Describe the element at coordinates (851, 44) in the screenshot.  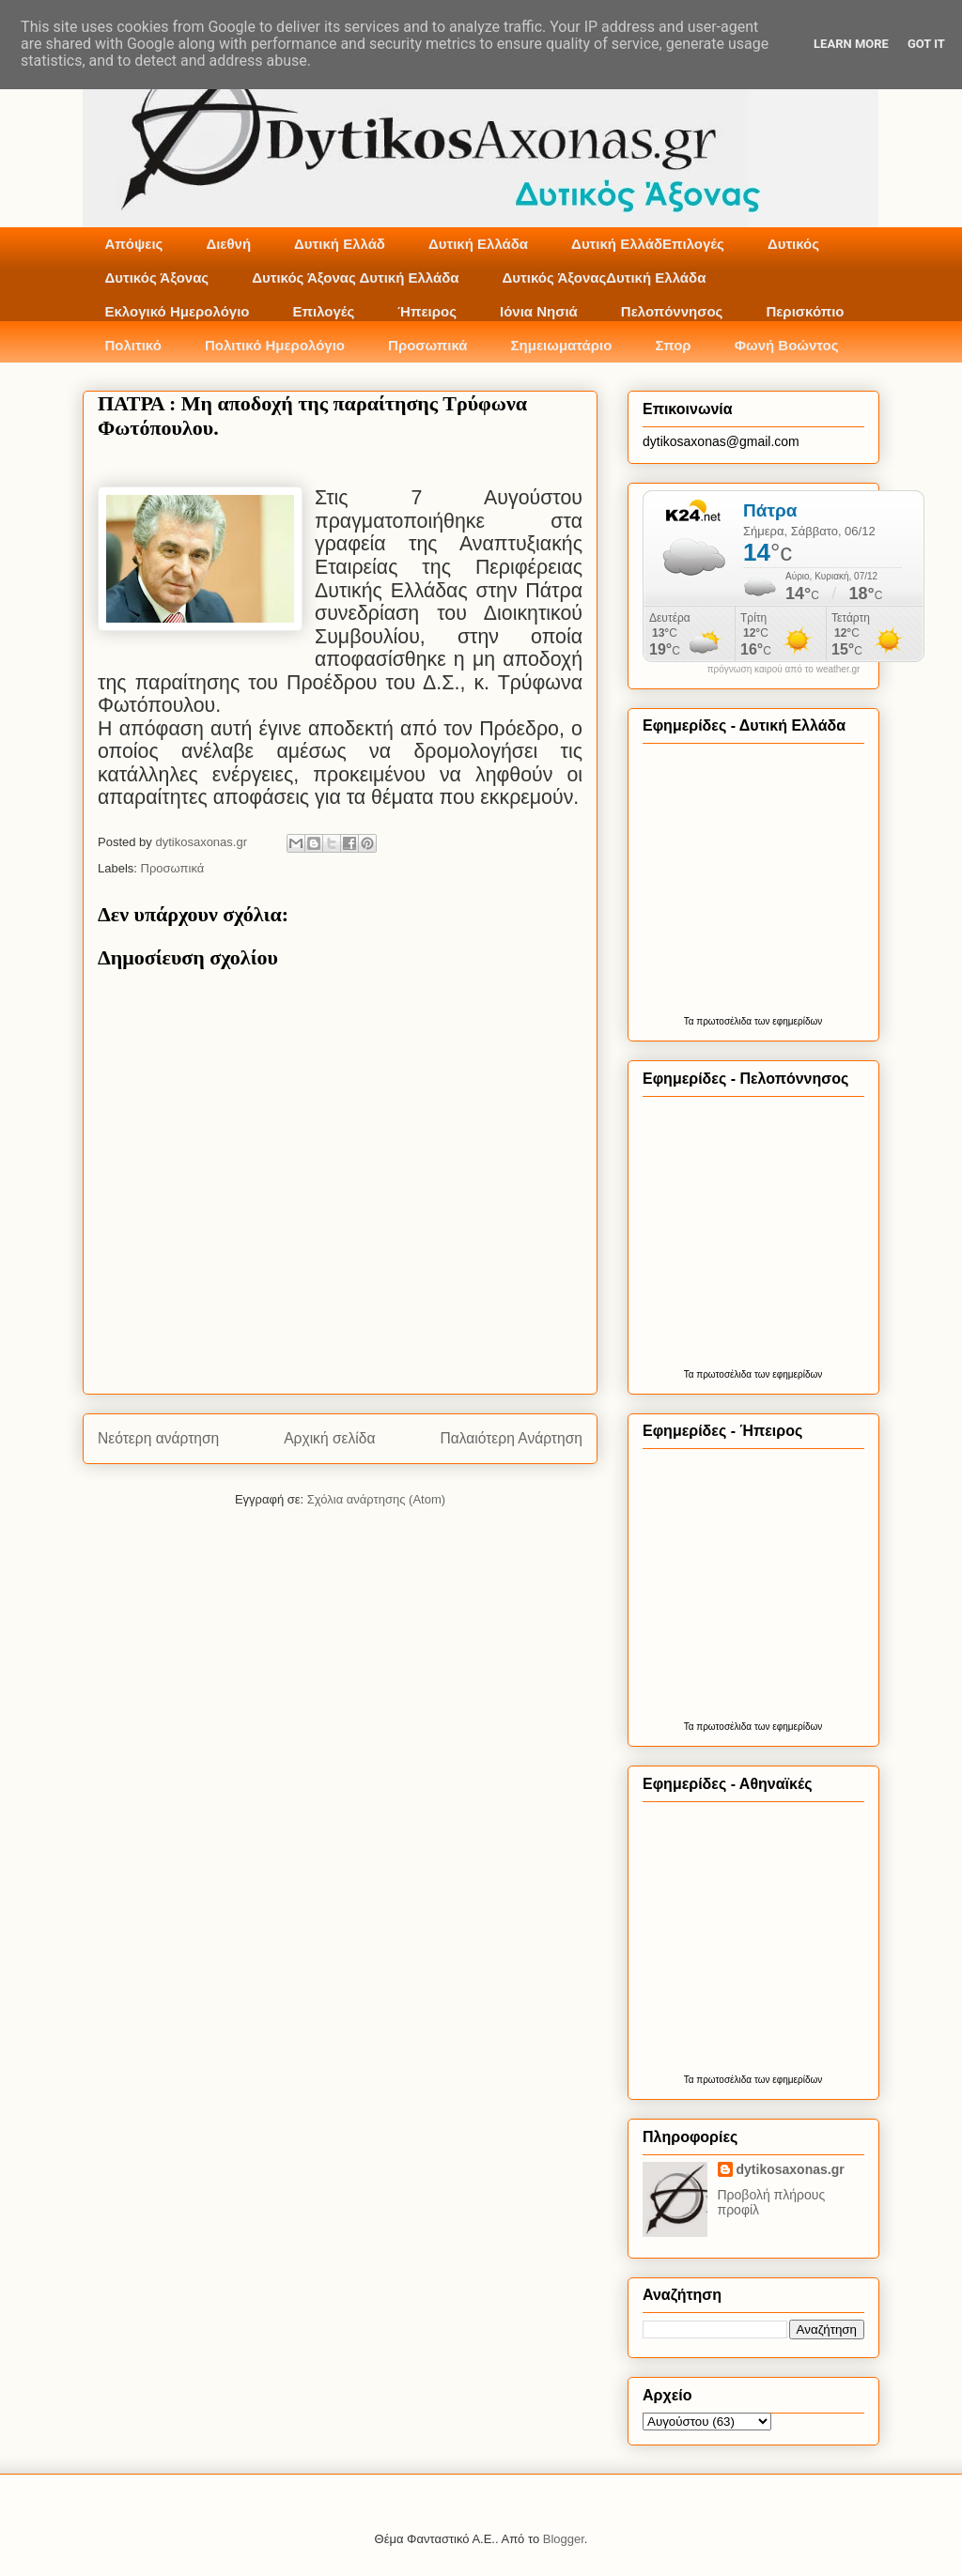
I see `Learn More` at that location.